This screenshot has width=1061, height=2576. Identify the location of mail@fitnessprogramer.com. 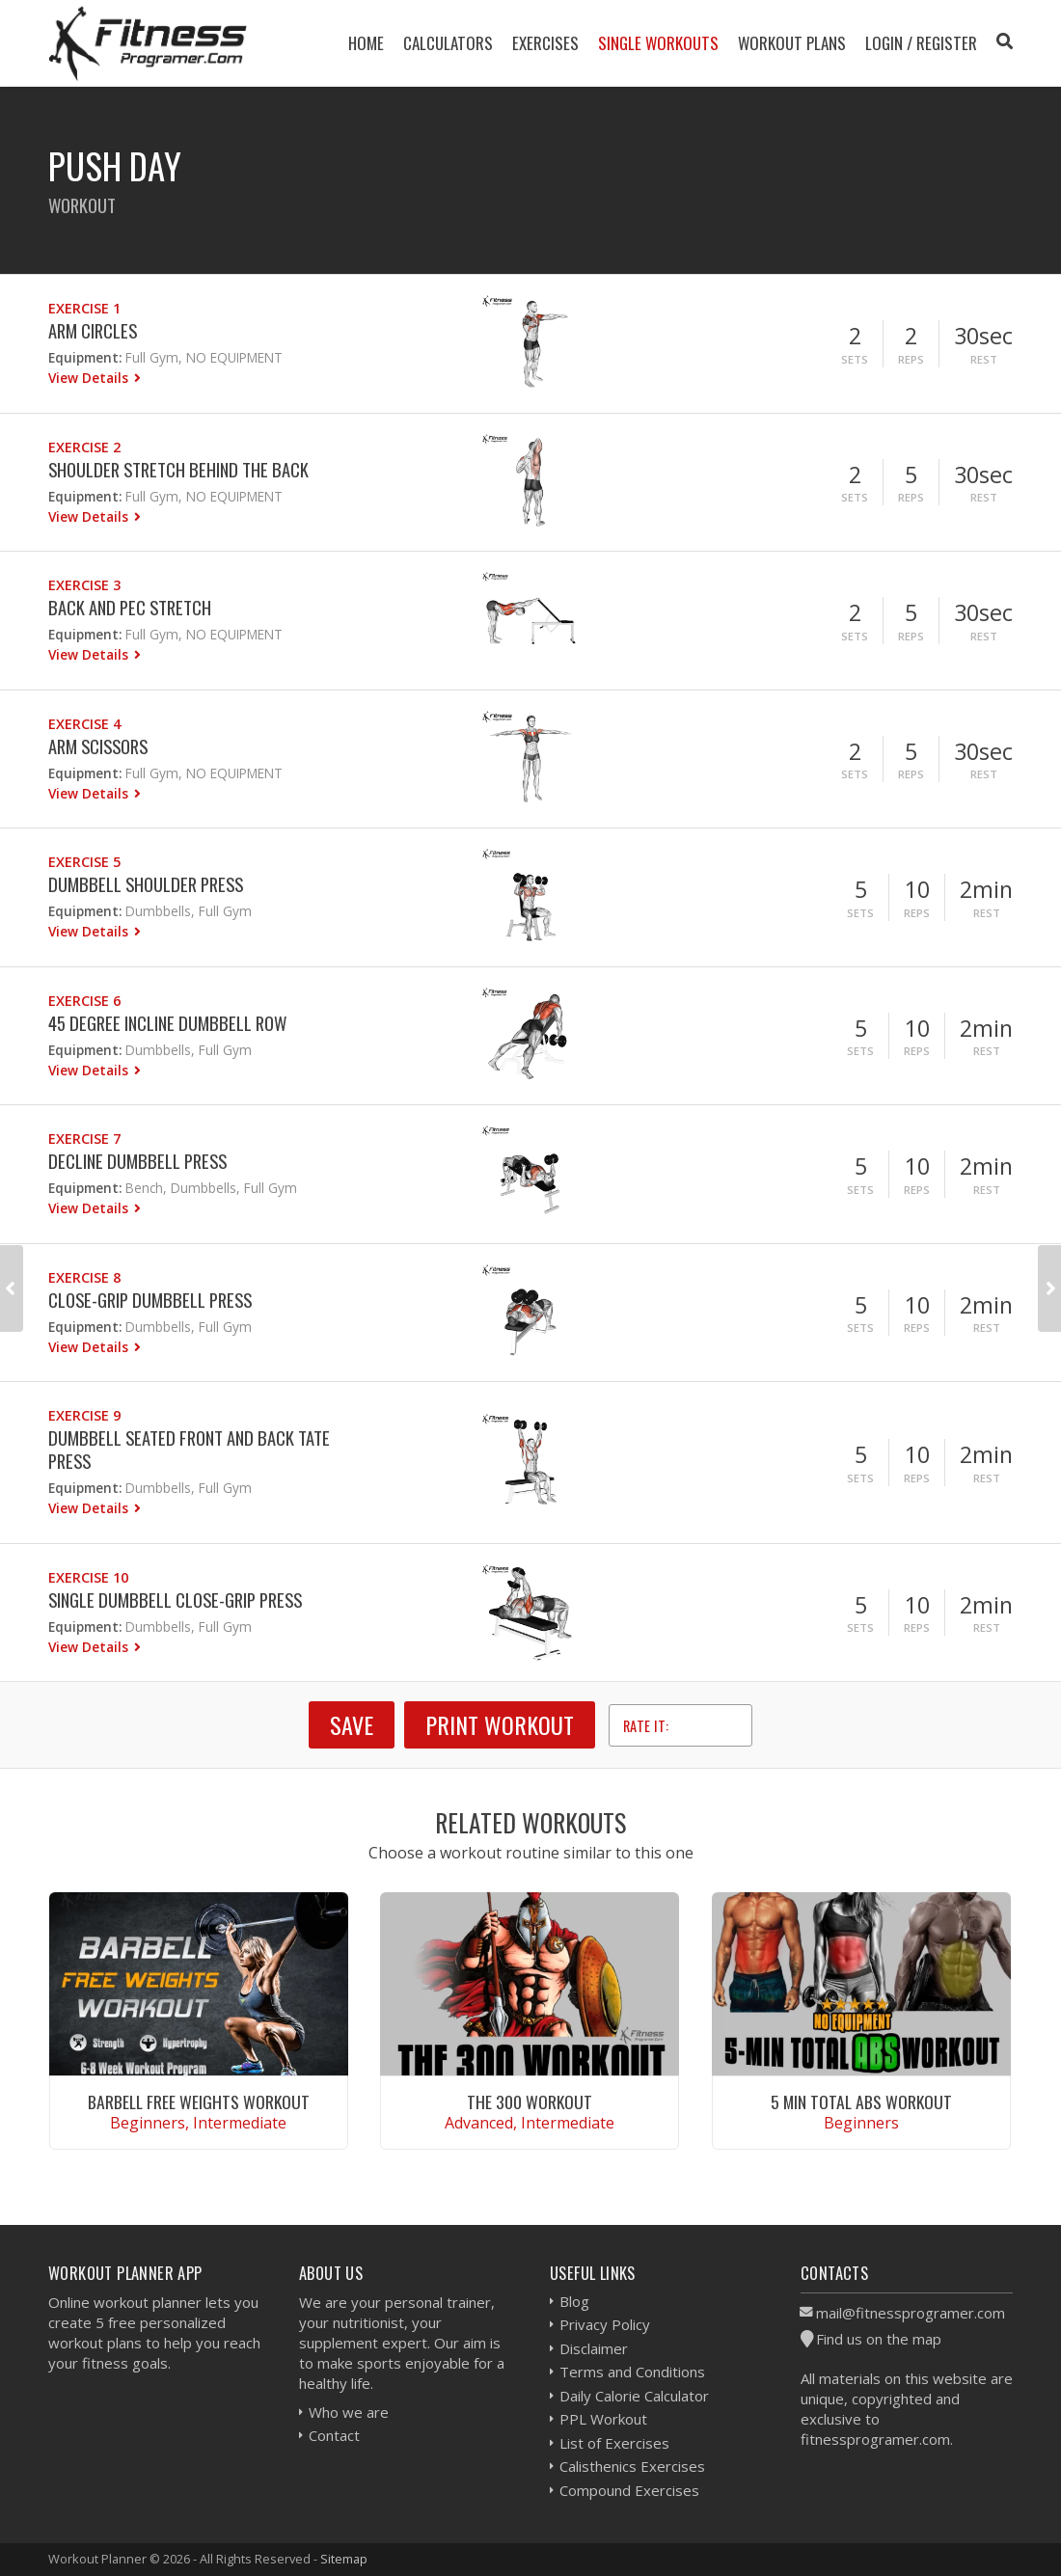
(910, 2312).